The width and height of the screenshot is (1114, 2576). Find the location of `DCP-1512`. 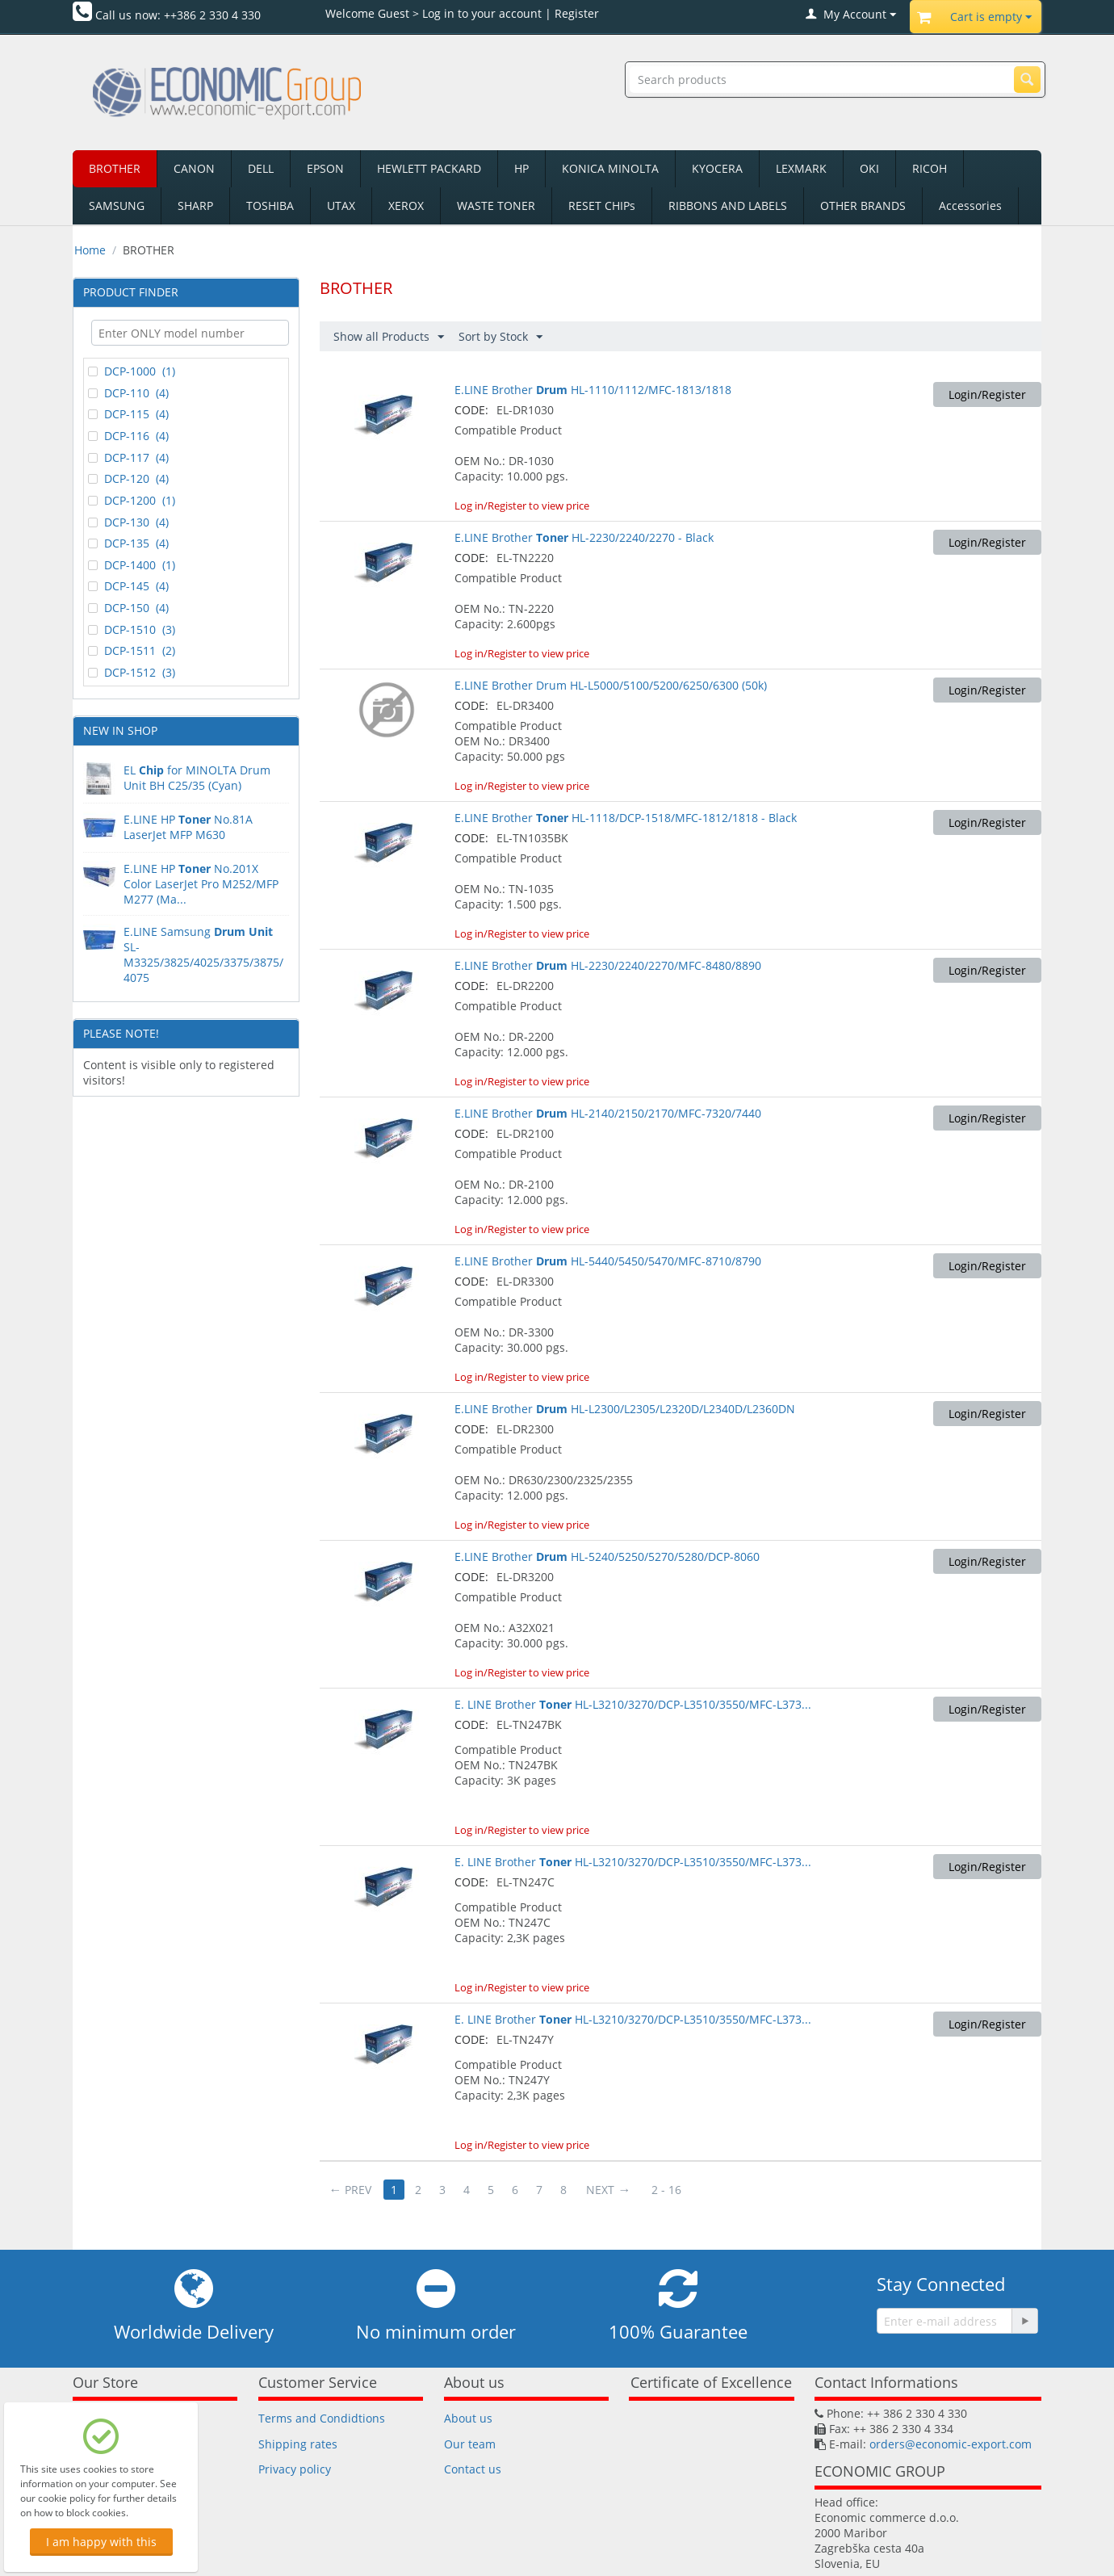

DCP-1512 is located at coordinates (131, 672).